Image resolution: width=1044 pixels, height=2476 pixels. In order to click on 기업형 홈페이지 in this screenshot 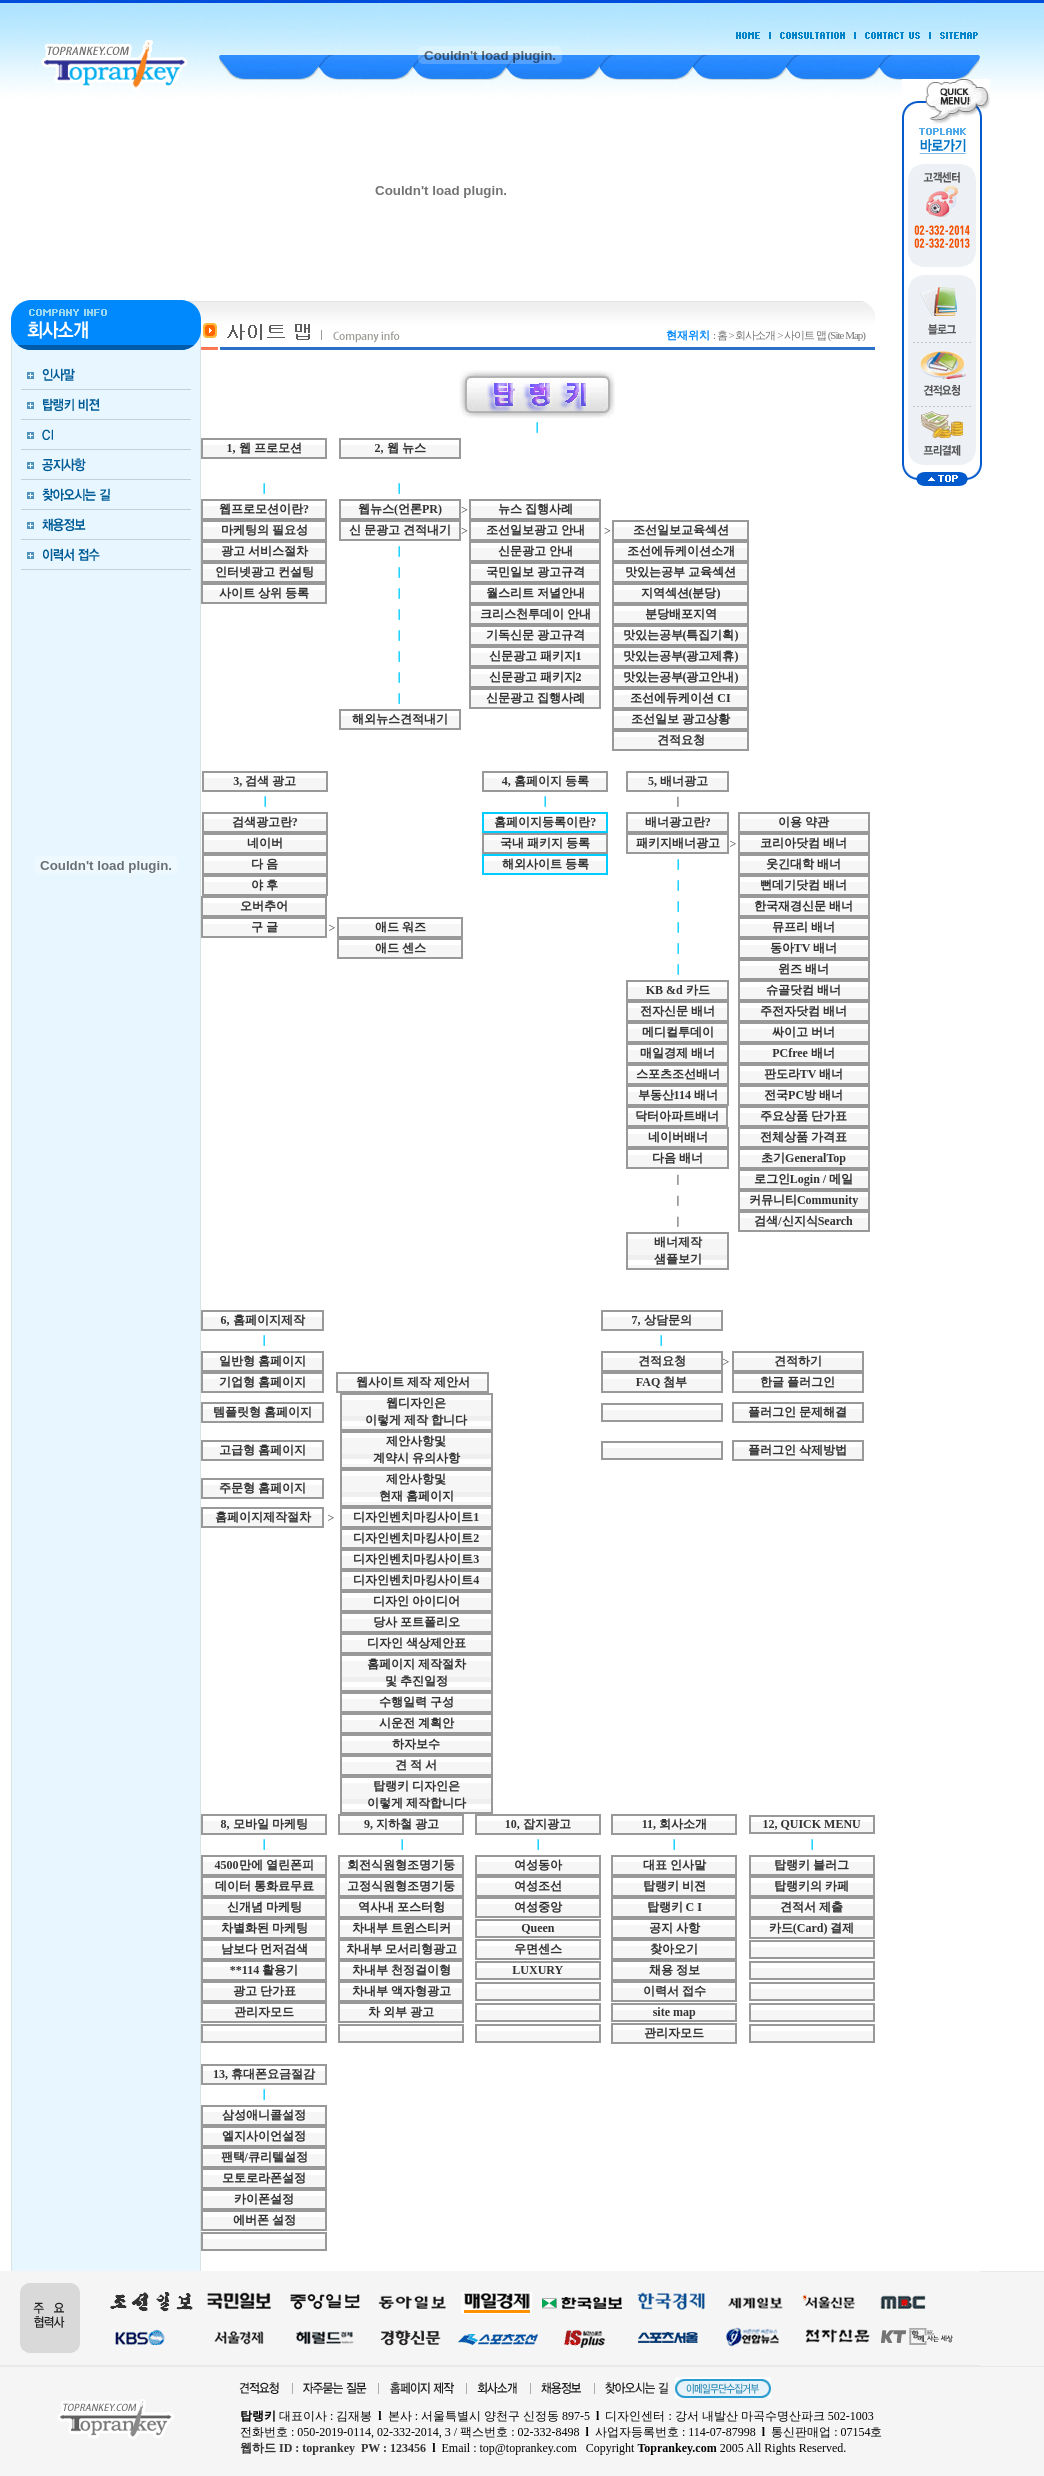, I will do `click(262, 1382)`.